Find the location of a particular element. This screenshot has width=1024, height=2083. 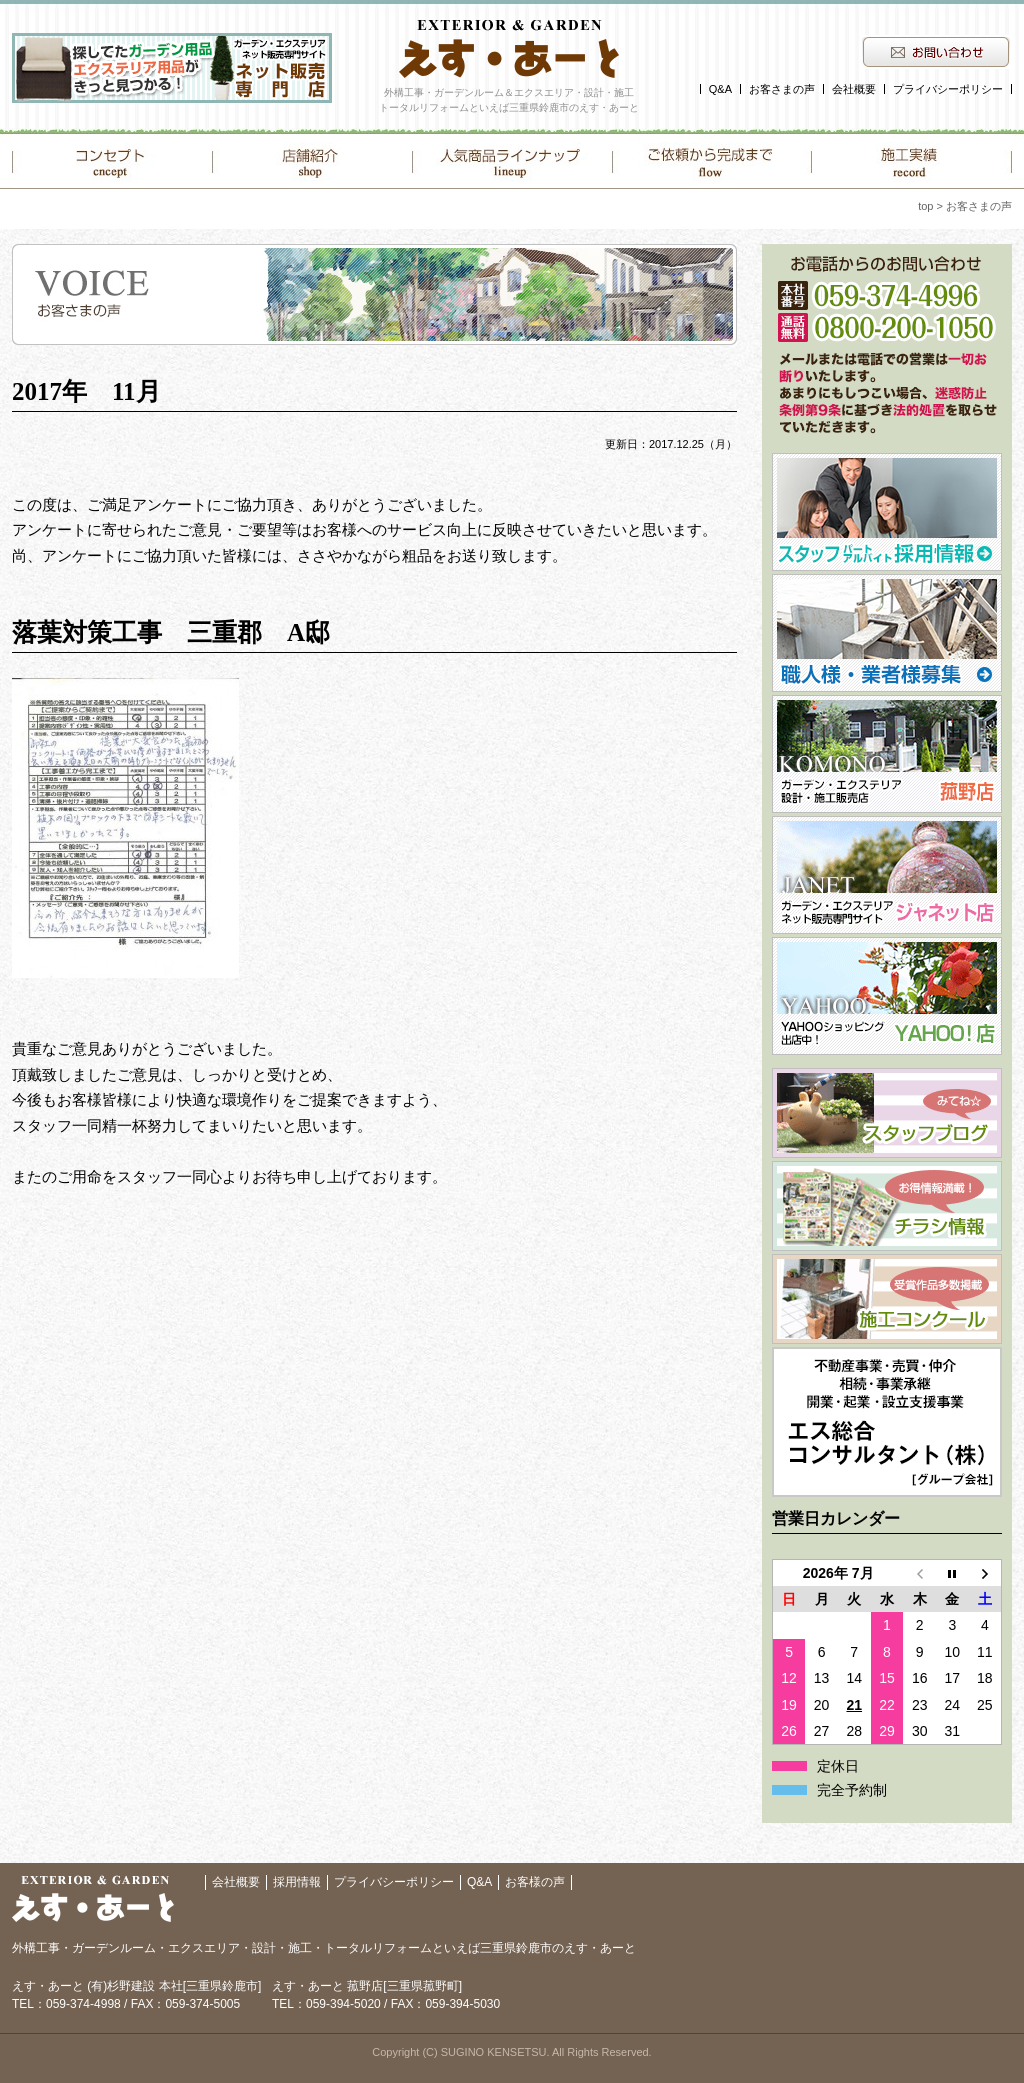

採用情報 is located at coordinates (297, 1882).